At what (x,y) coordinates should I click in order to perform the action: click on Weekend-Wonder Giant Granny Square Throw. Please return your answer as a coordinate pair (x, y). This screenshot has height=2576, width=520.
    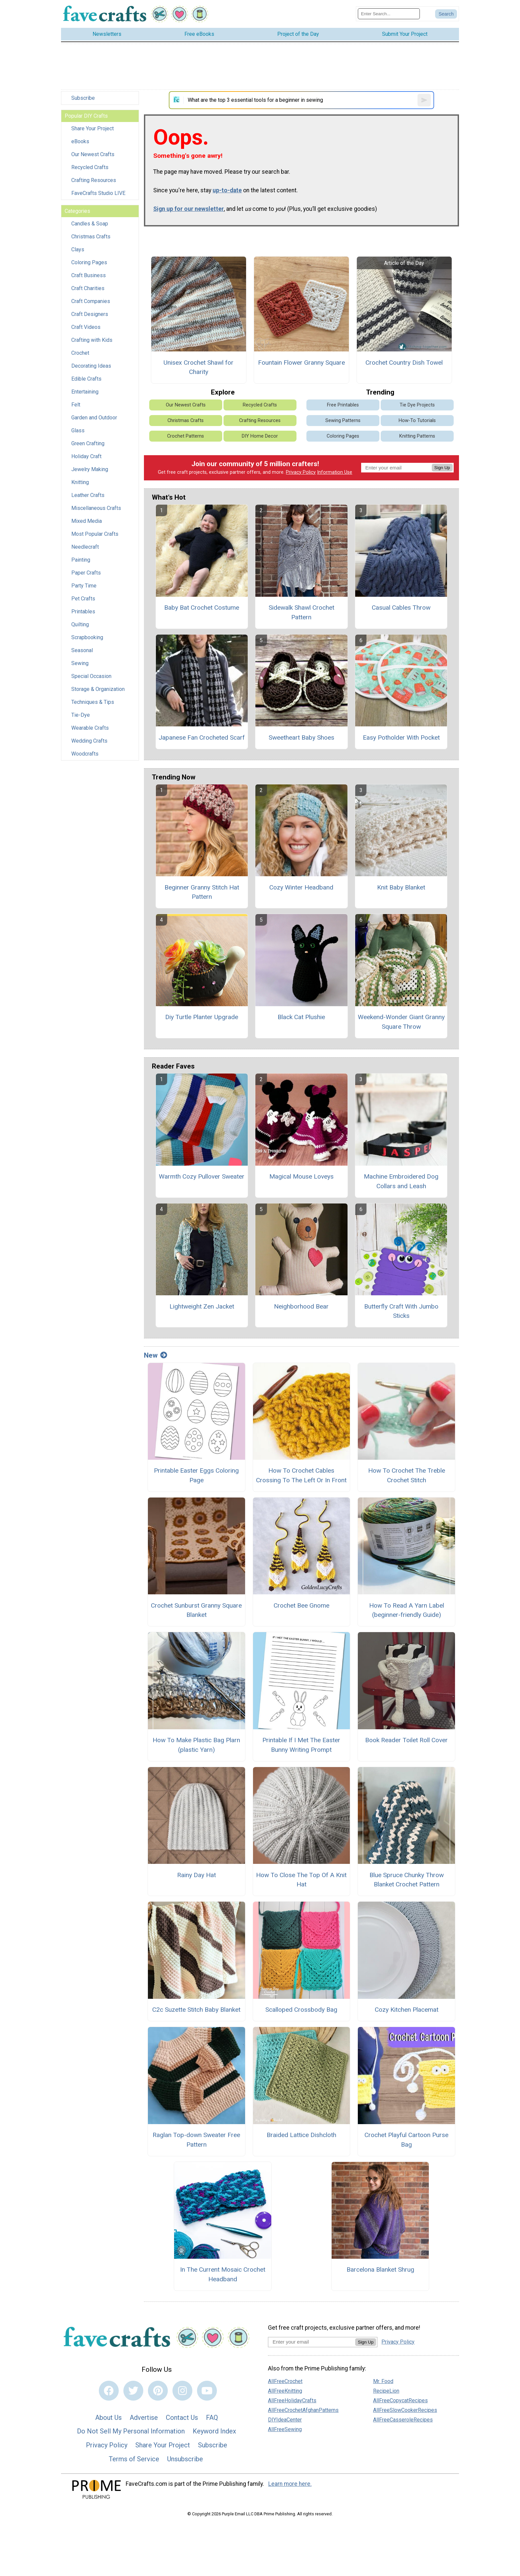
    Looking at the image, I should click on (401, 1021).